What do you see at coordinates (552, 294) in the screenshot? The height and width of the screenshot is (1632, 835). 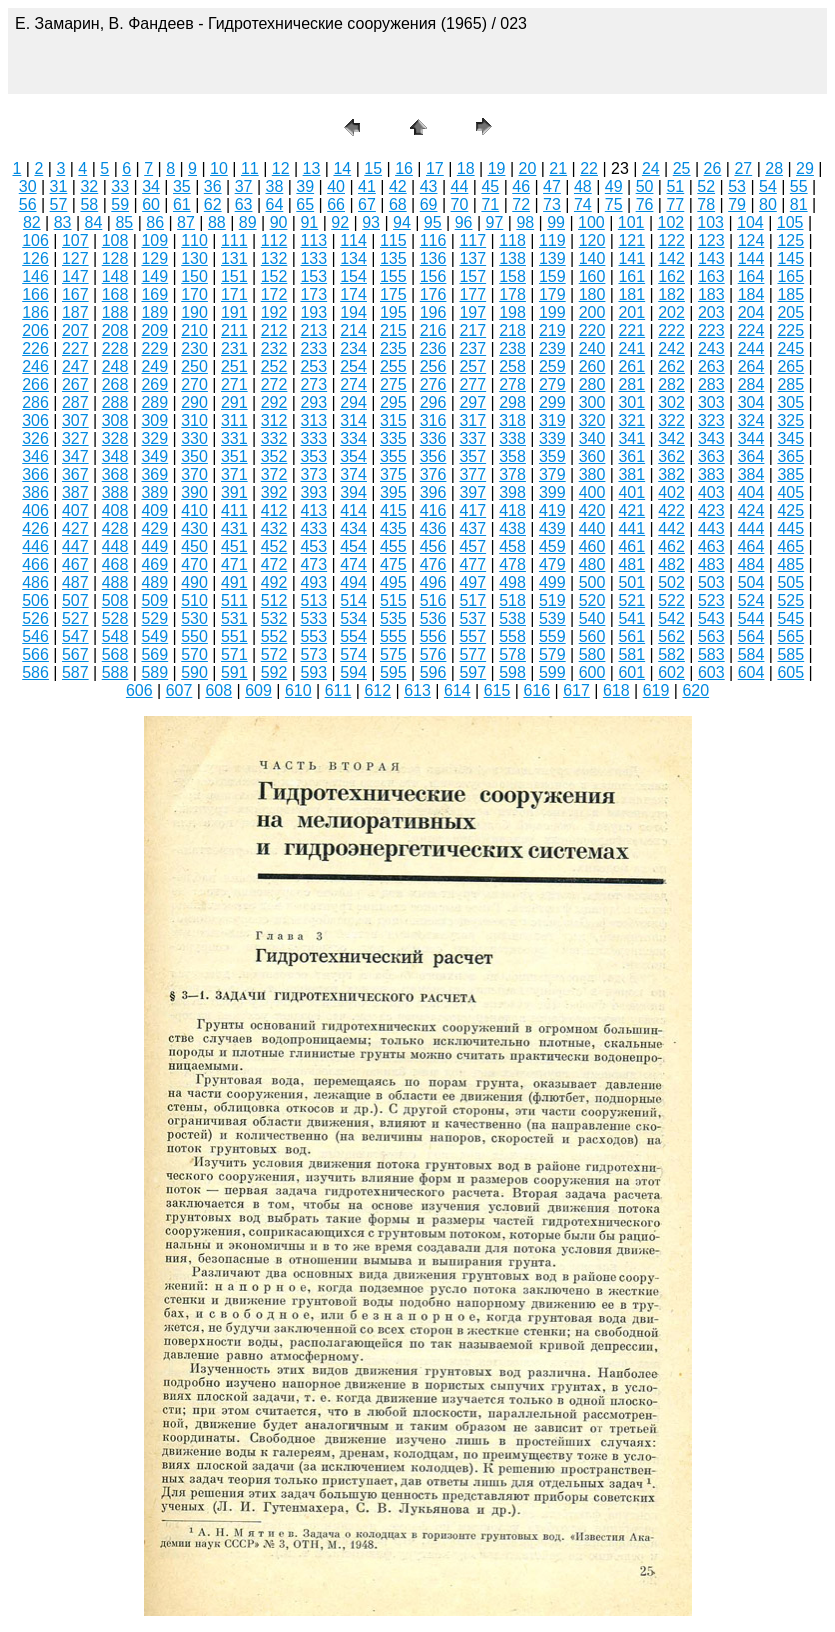 I see `179` at bounding box center [552, 294].